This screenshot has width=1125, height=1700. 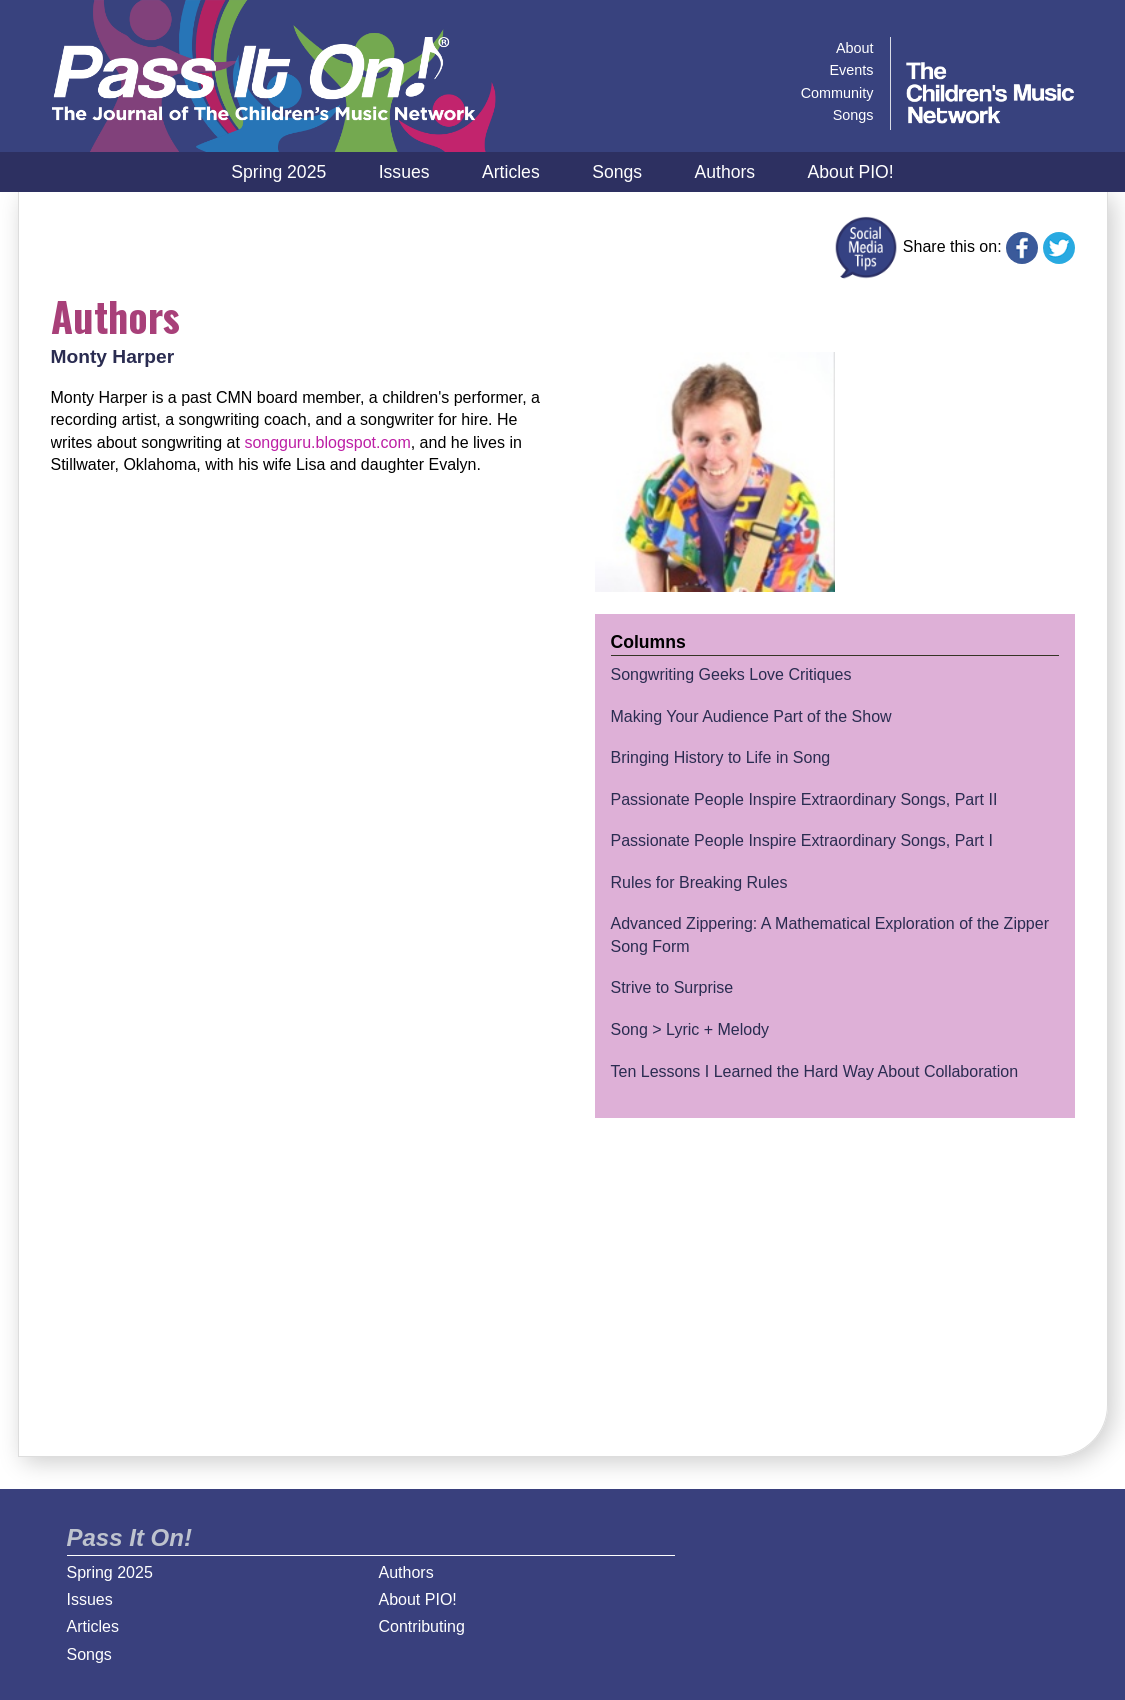 I want to click on songguru.blogspot.com, so click(x=327, y=442).